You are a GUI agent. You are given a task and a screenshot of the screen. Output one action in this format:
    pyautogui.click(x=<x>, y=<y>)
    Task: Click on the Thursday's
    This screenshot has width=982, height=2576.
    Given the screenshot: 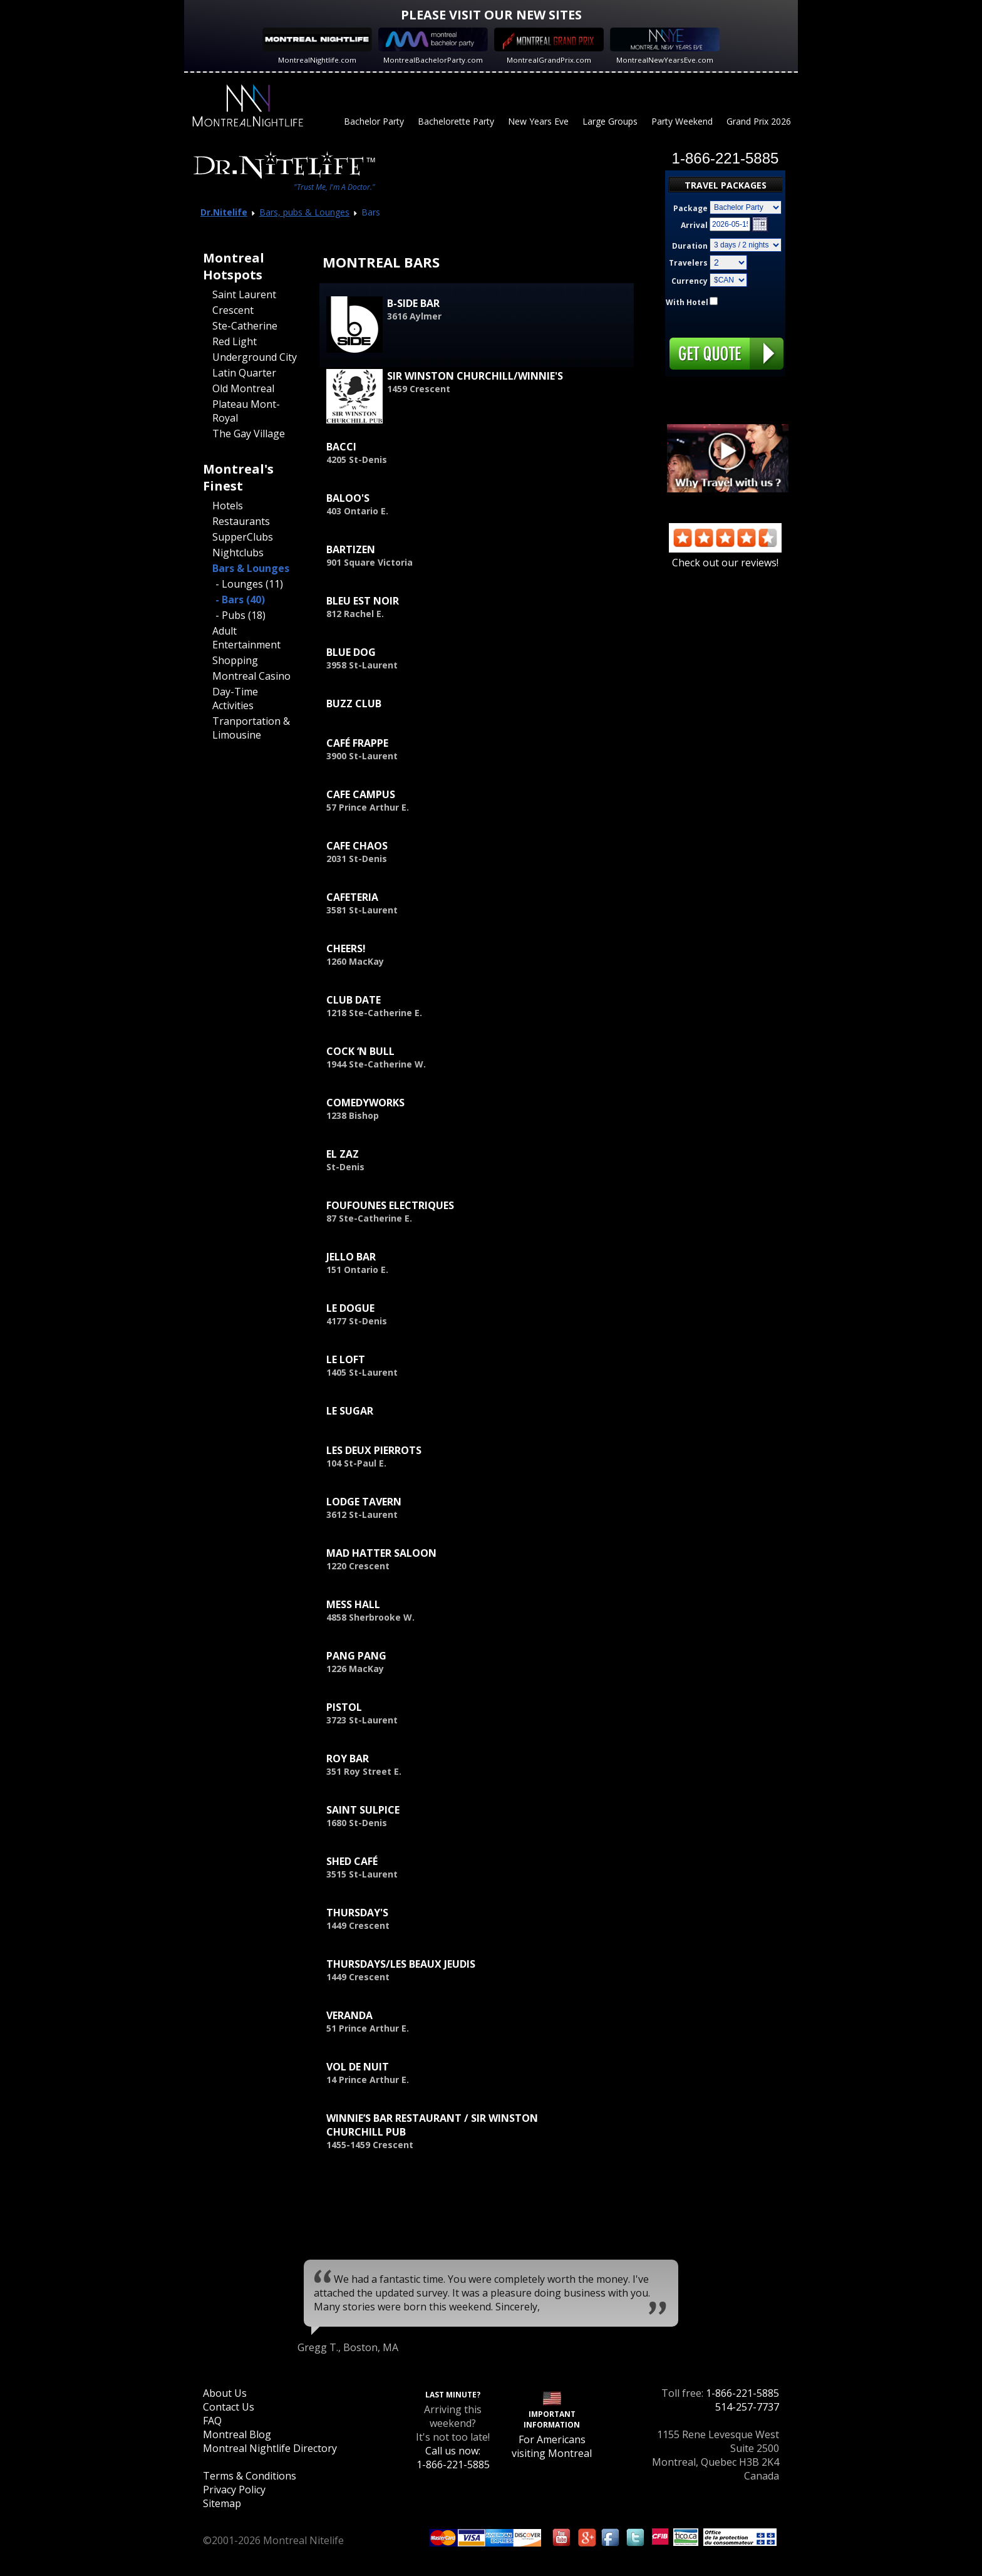 What is the action you would take?
    pyautogui.click(x=357, y=1912)
    